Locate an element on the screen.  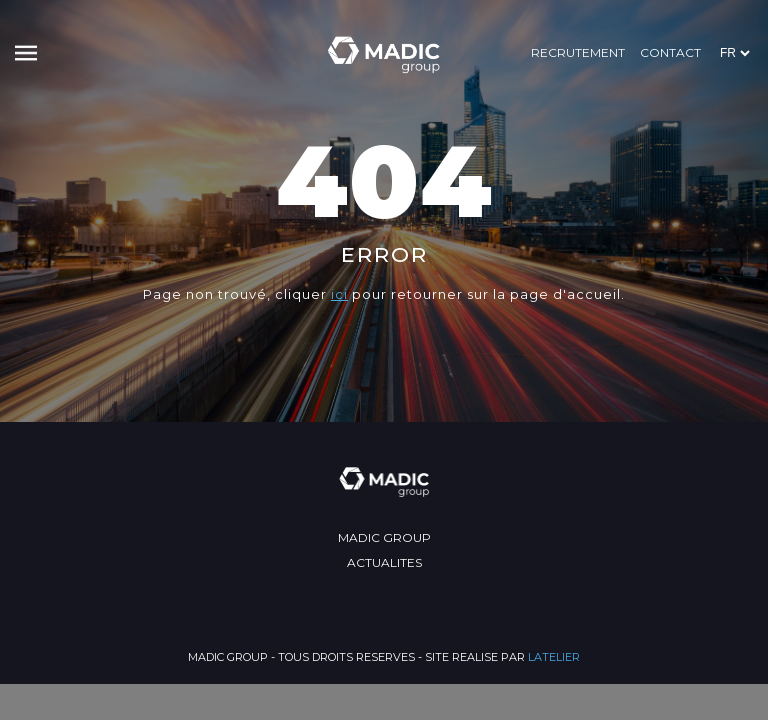
ici is located at coordinates (339, 294).